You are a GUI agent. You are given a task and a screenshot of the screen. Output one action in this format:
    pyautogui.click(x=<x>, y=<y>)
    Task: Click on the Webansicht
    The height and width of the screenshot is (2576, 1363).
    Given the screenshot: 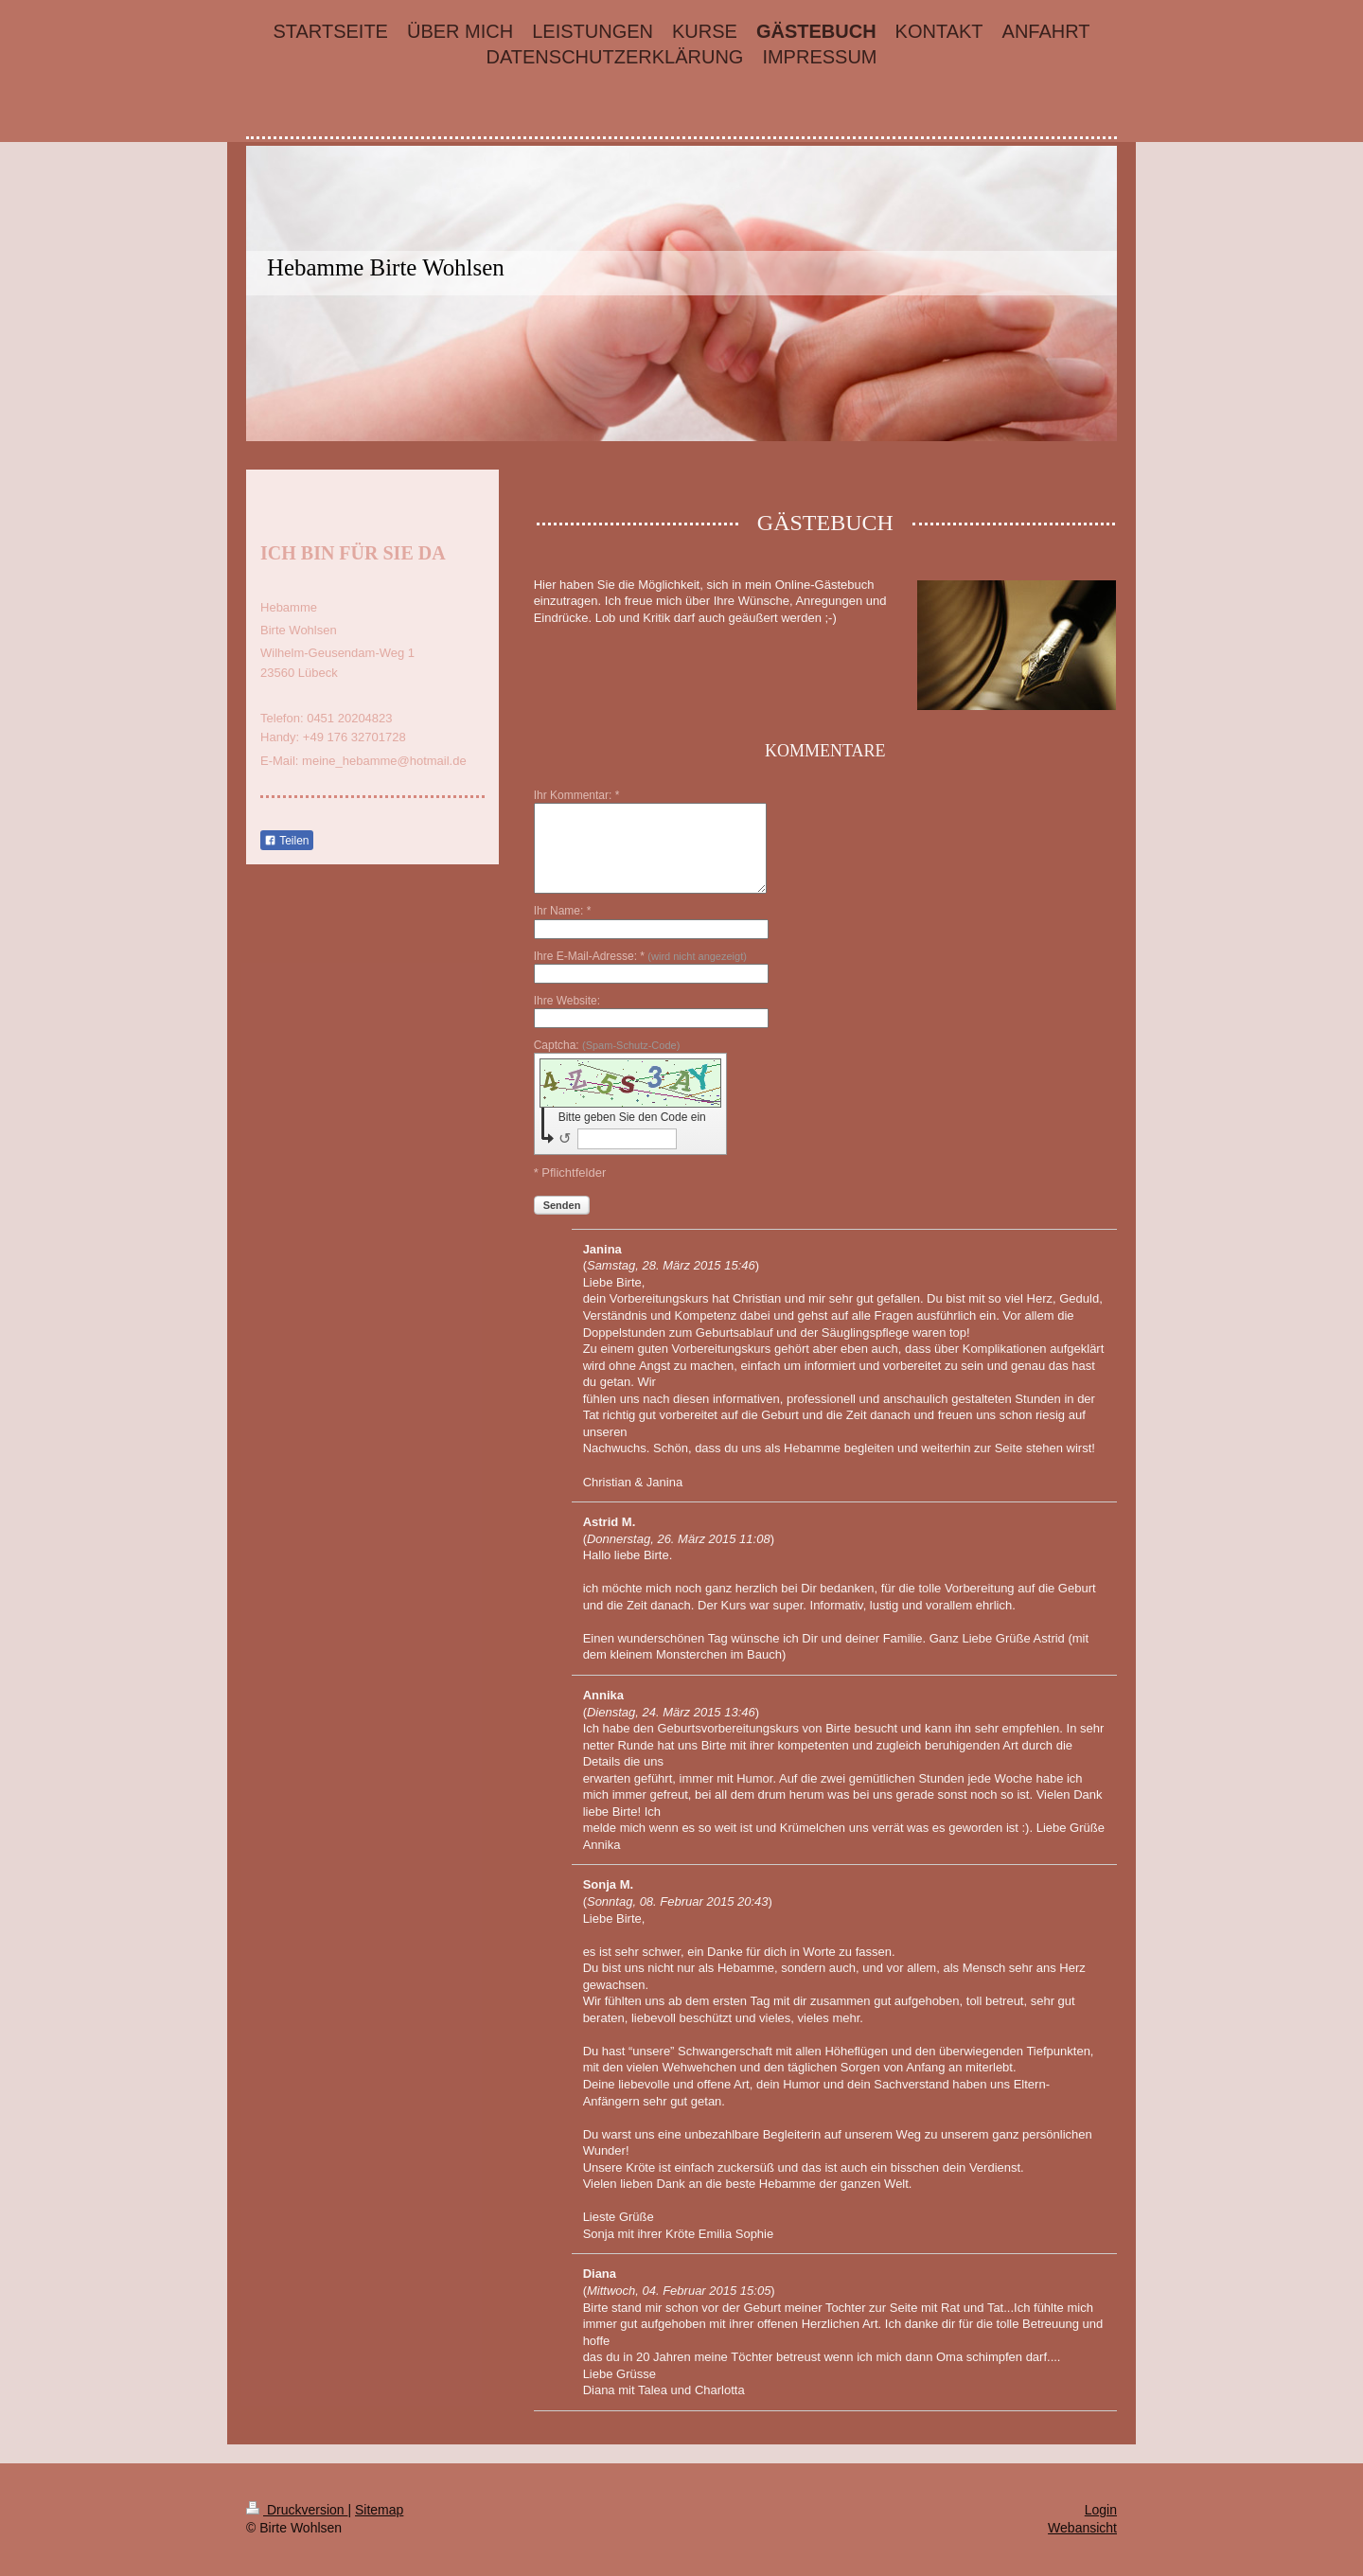 What is the action you would take?
    pyautogui.click(x=1082, y=2527)
    